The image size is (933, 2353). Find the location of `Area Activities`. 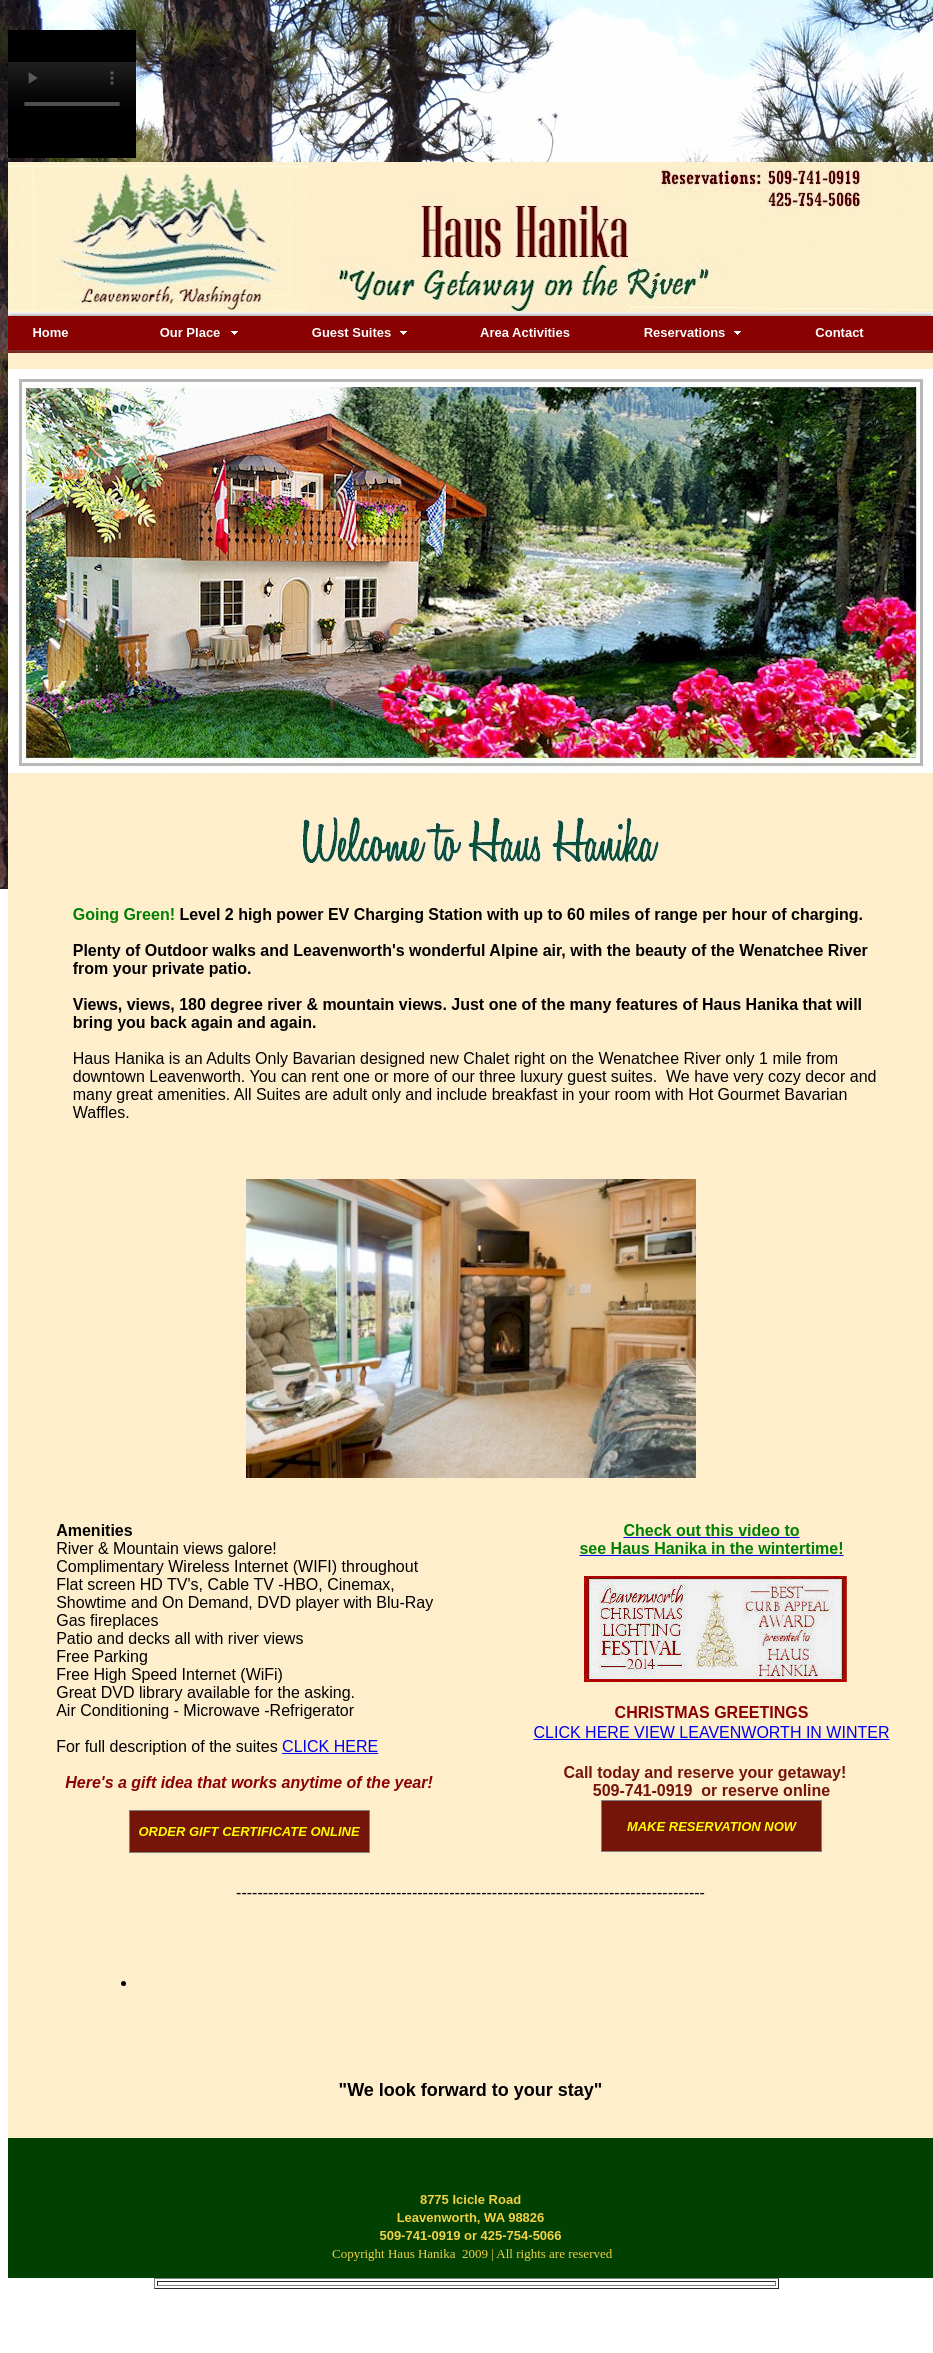

Area Activities is located at coordinates (525, 332).